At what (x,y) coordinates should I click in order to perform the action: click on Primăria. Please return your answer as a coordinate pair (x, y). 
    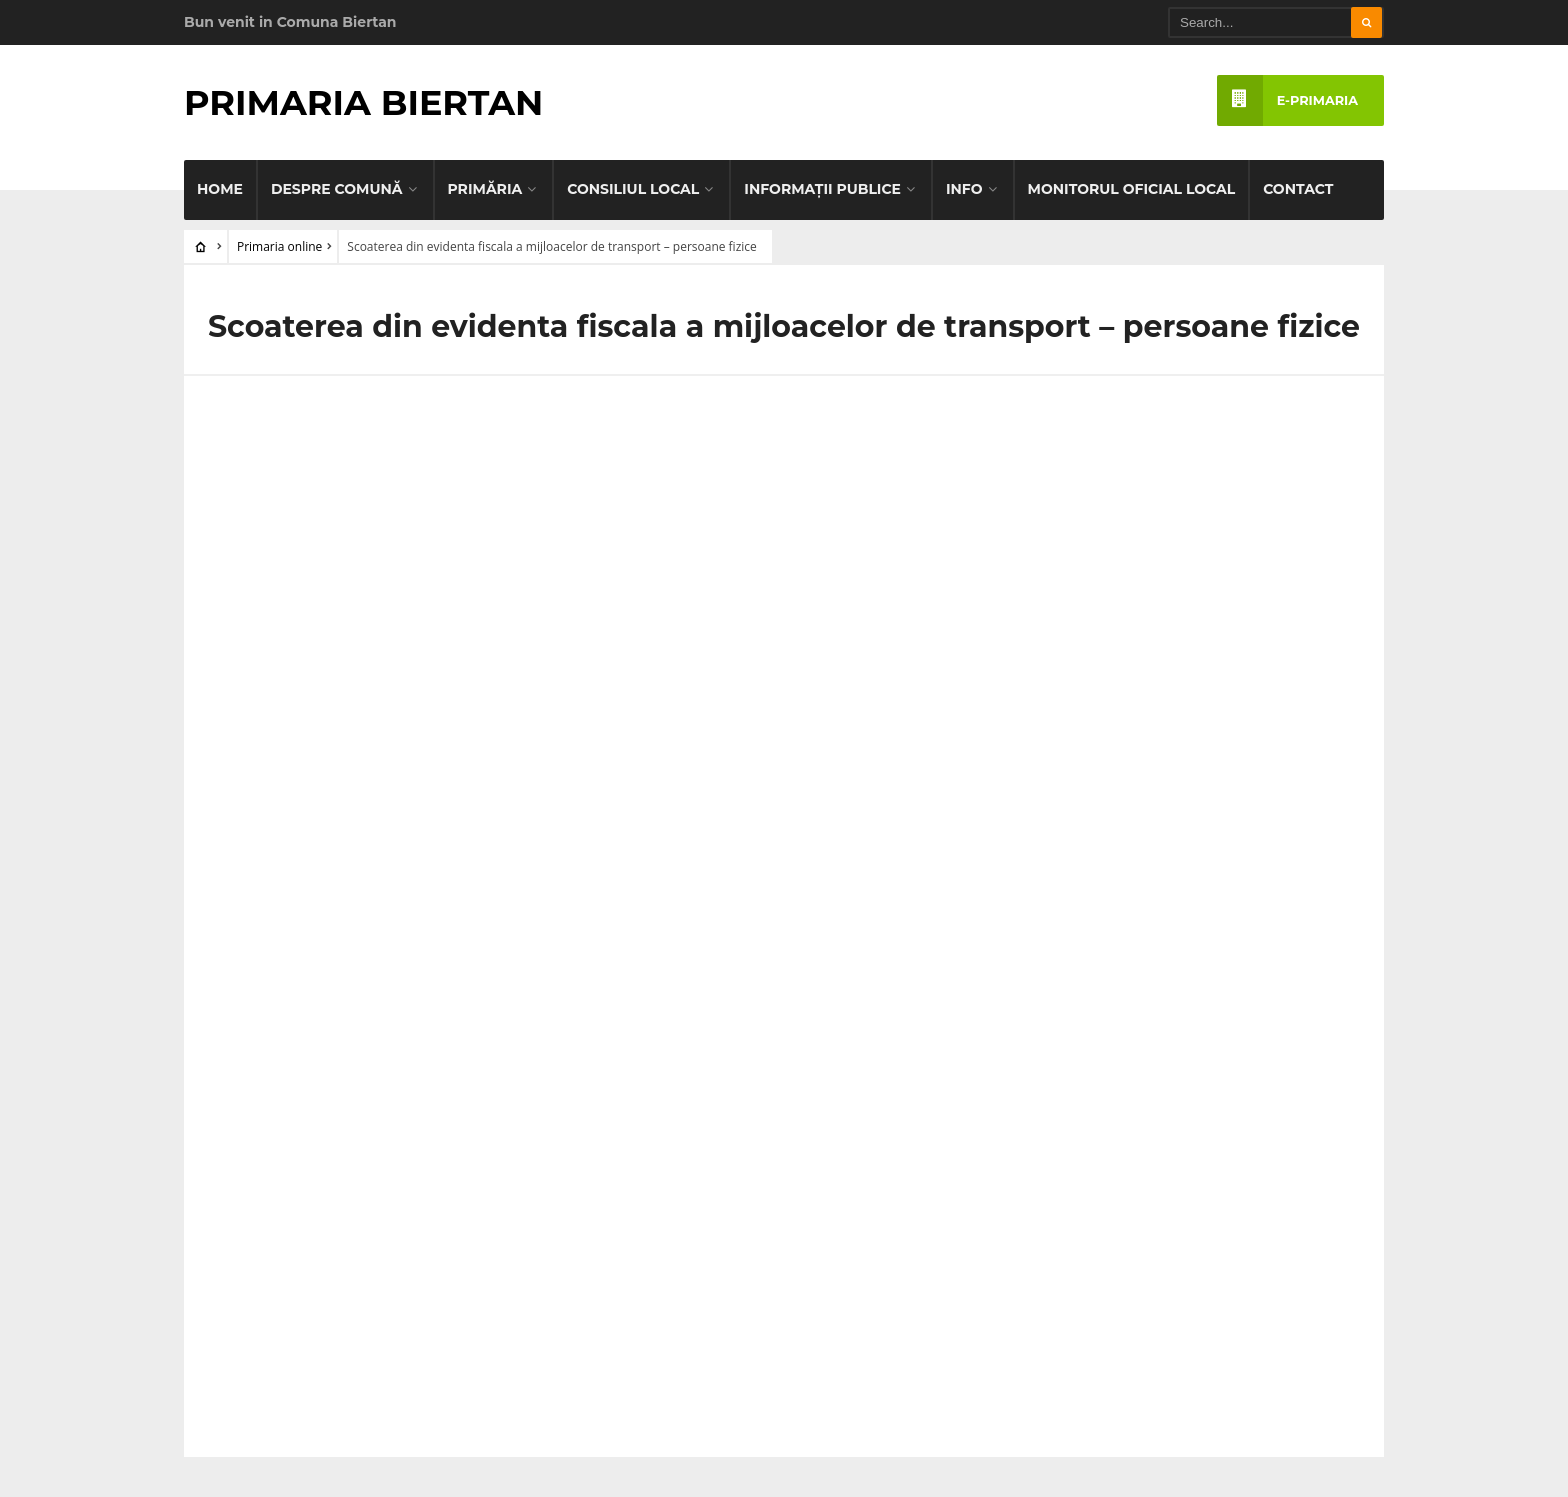
    Looking at the image, I should click on (485, 189).